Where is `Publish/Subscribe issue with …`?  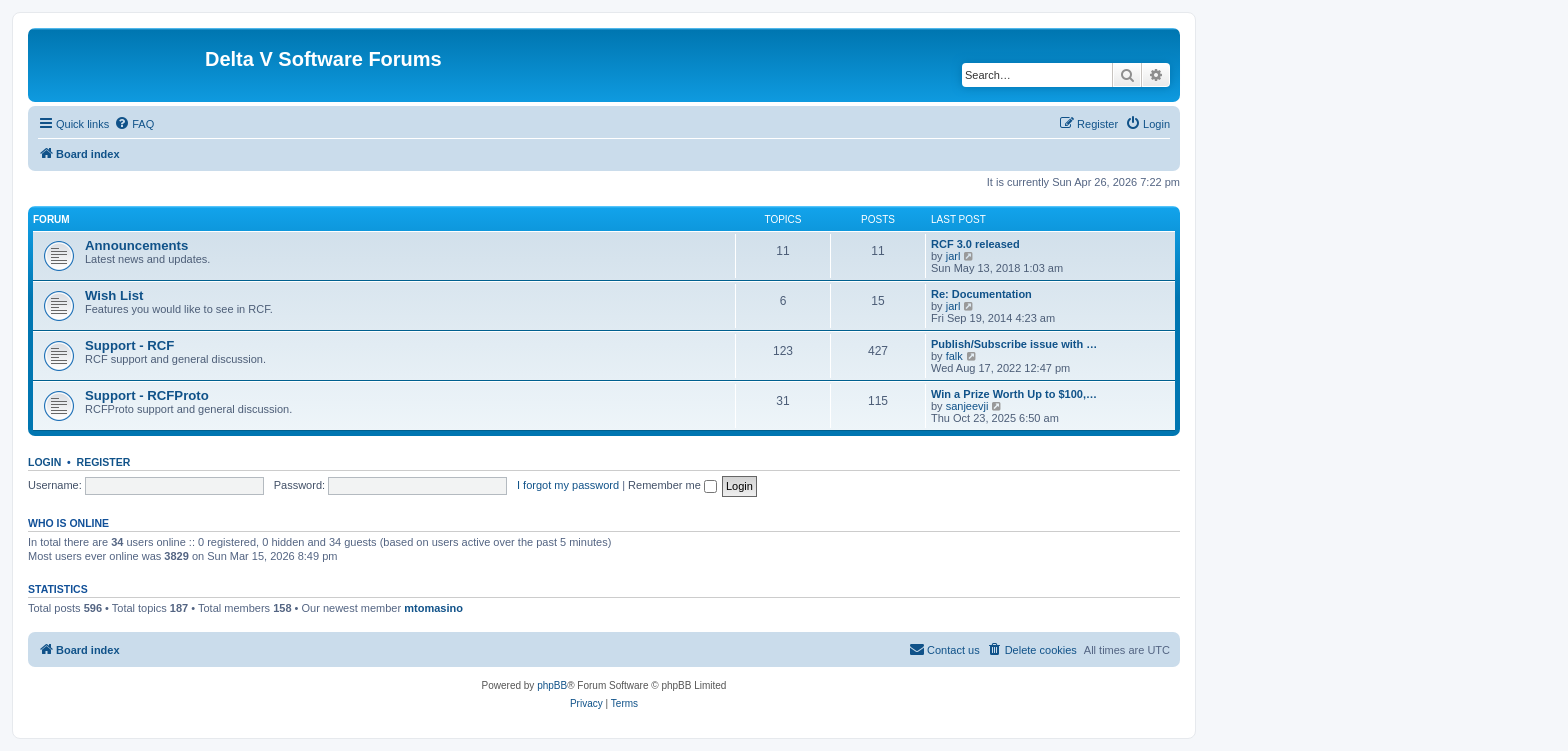 Publish/Subscribe issue with … is located at coordinates (1014, 344).